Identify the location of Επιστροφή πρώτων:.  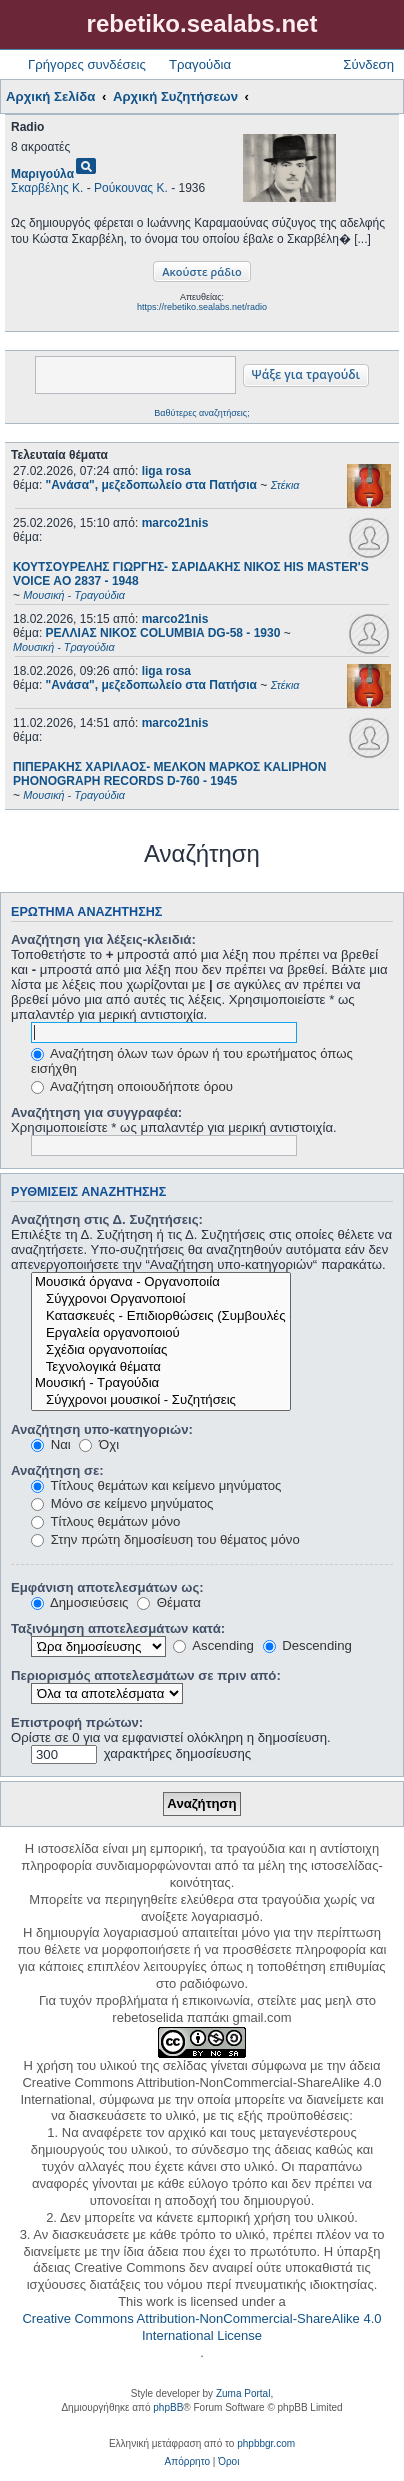
(77, 1722).